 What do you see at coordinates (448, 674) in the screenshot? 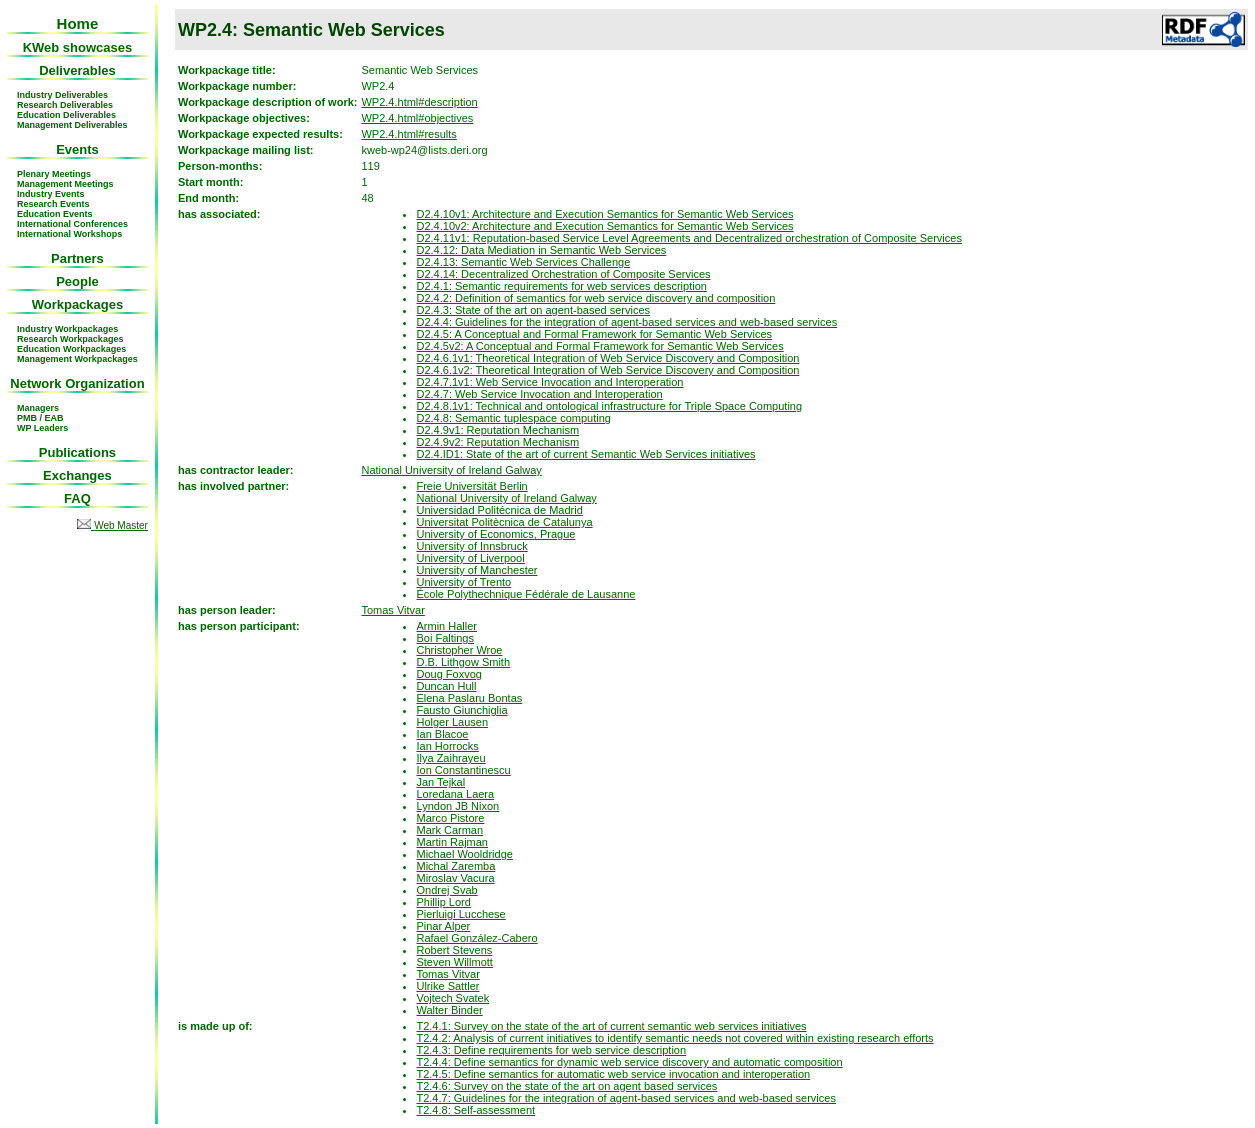
I see `Doug Foxvog` at bounding box center [448, 674].